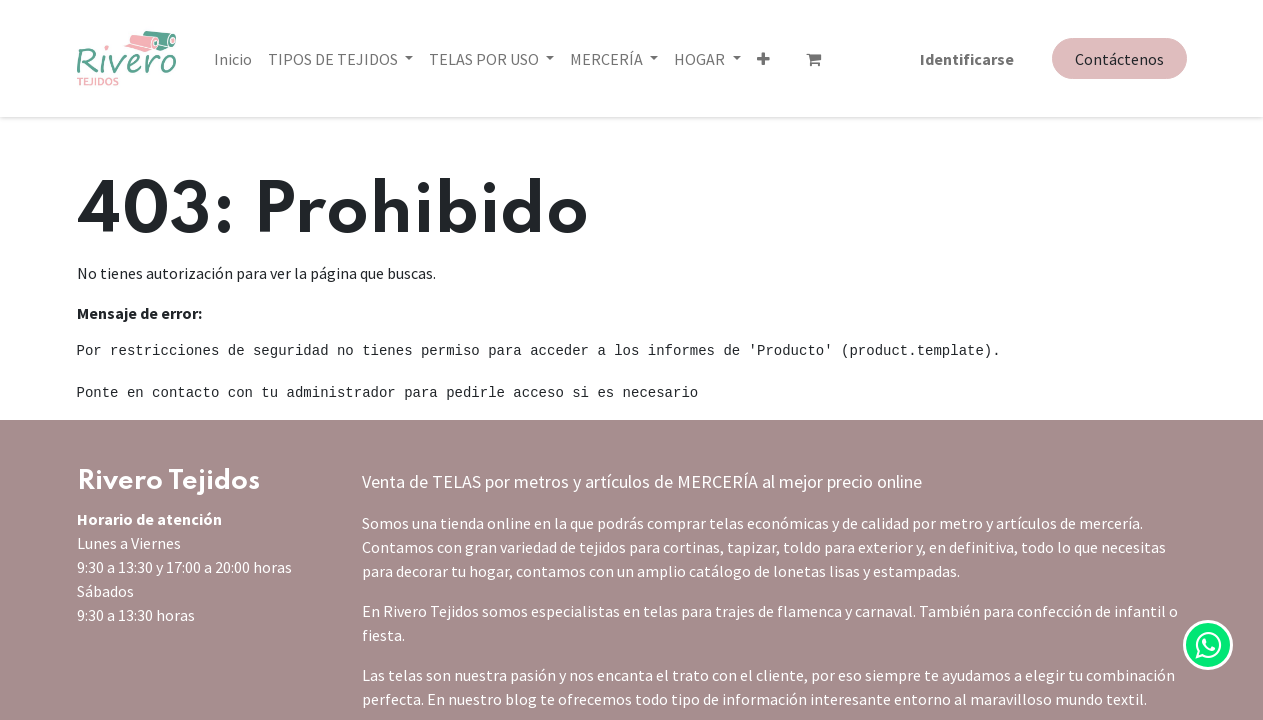 Image resolution: width=1263 pixels, height=720 pixels. What do you see at coordinates (1119, 59) in the screenshot?
I see `Contáctenos` at bounding box center [1119, 59].